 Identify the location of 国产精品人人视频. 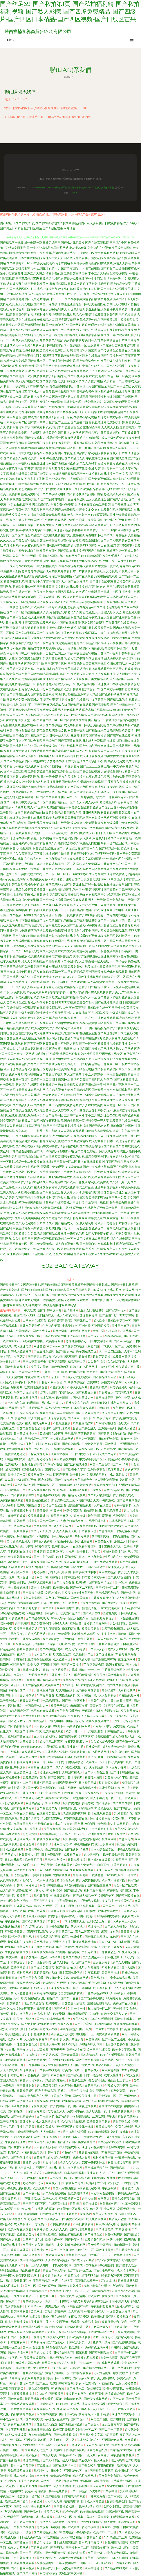
(74, 1495).